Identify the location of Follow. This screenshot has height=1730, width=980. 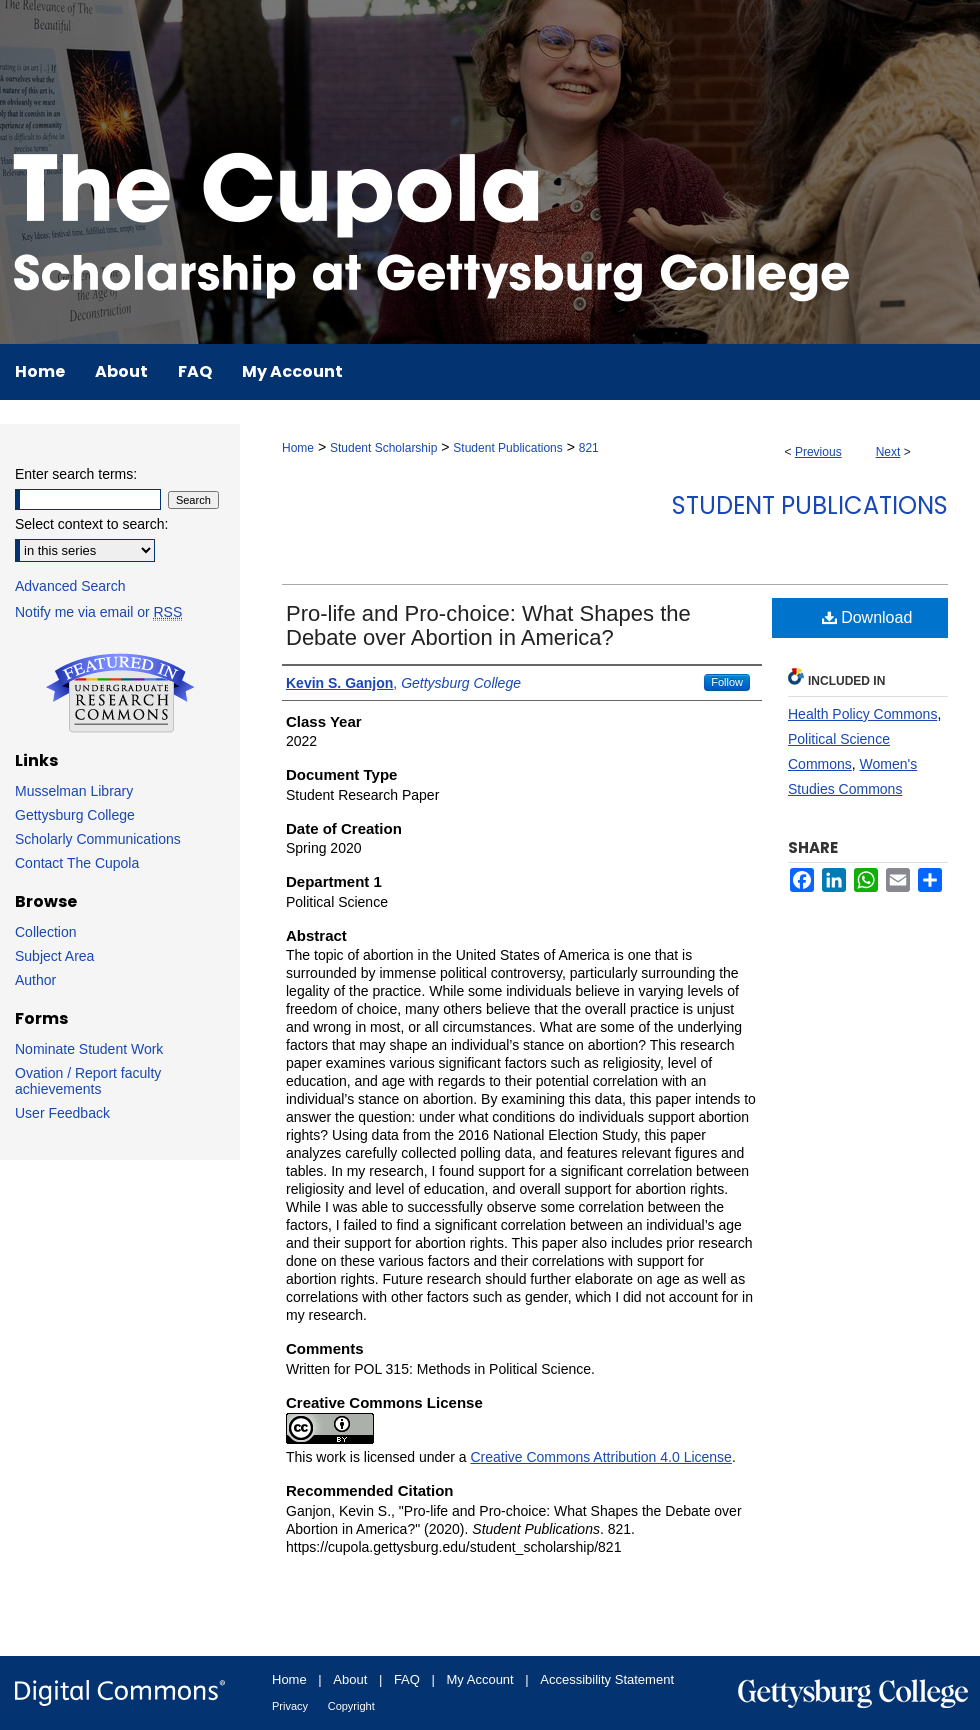
(727, 682).